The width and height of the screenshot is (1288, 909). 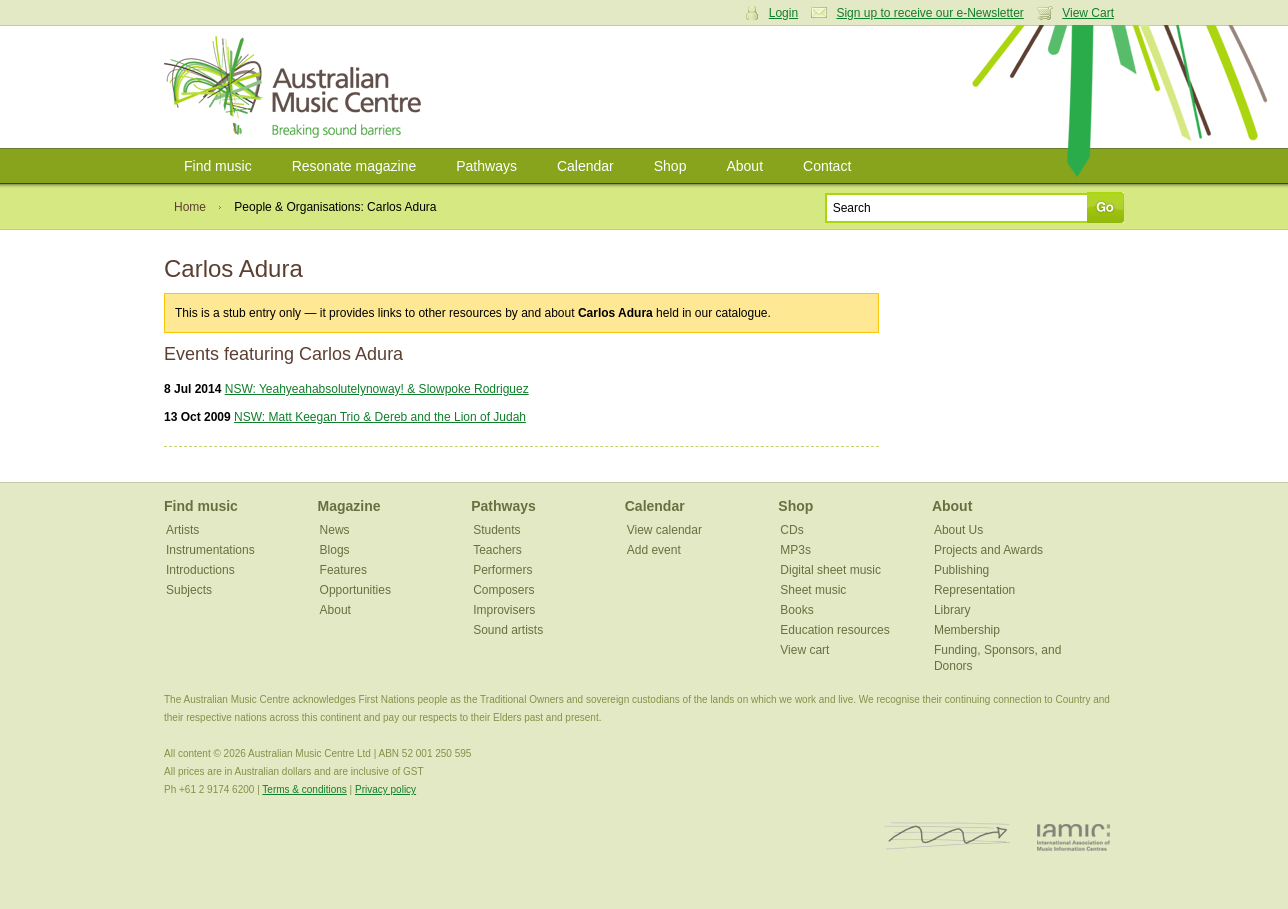 I want to click on Calendar, so click(x=585, y=166).